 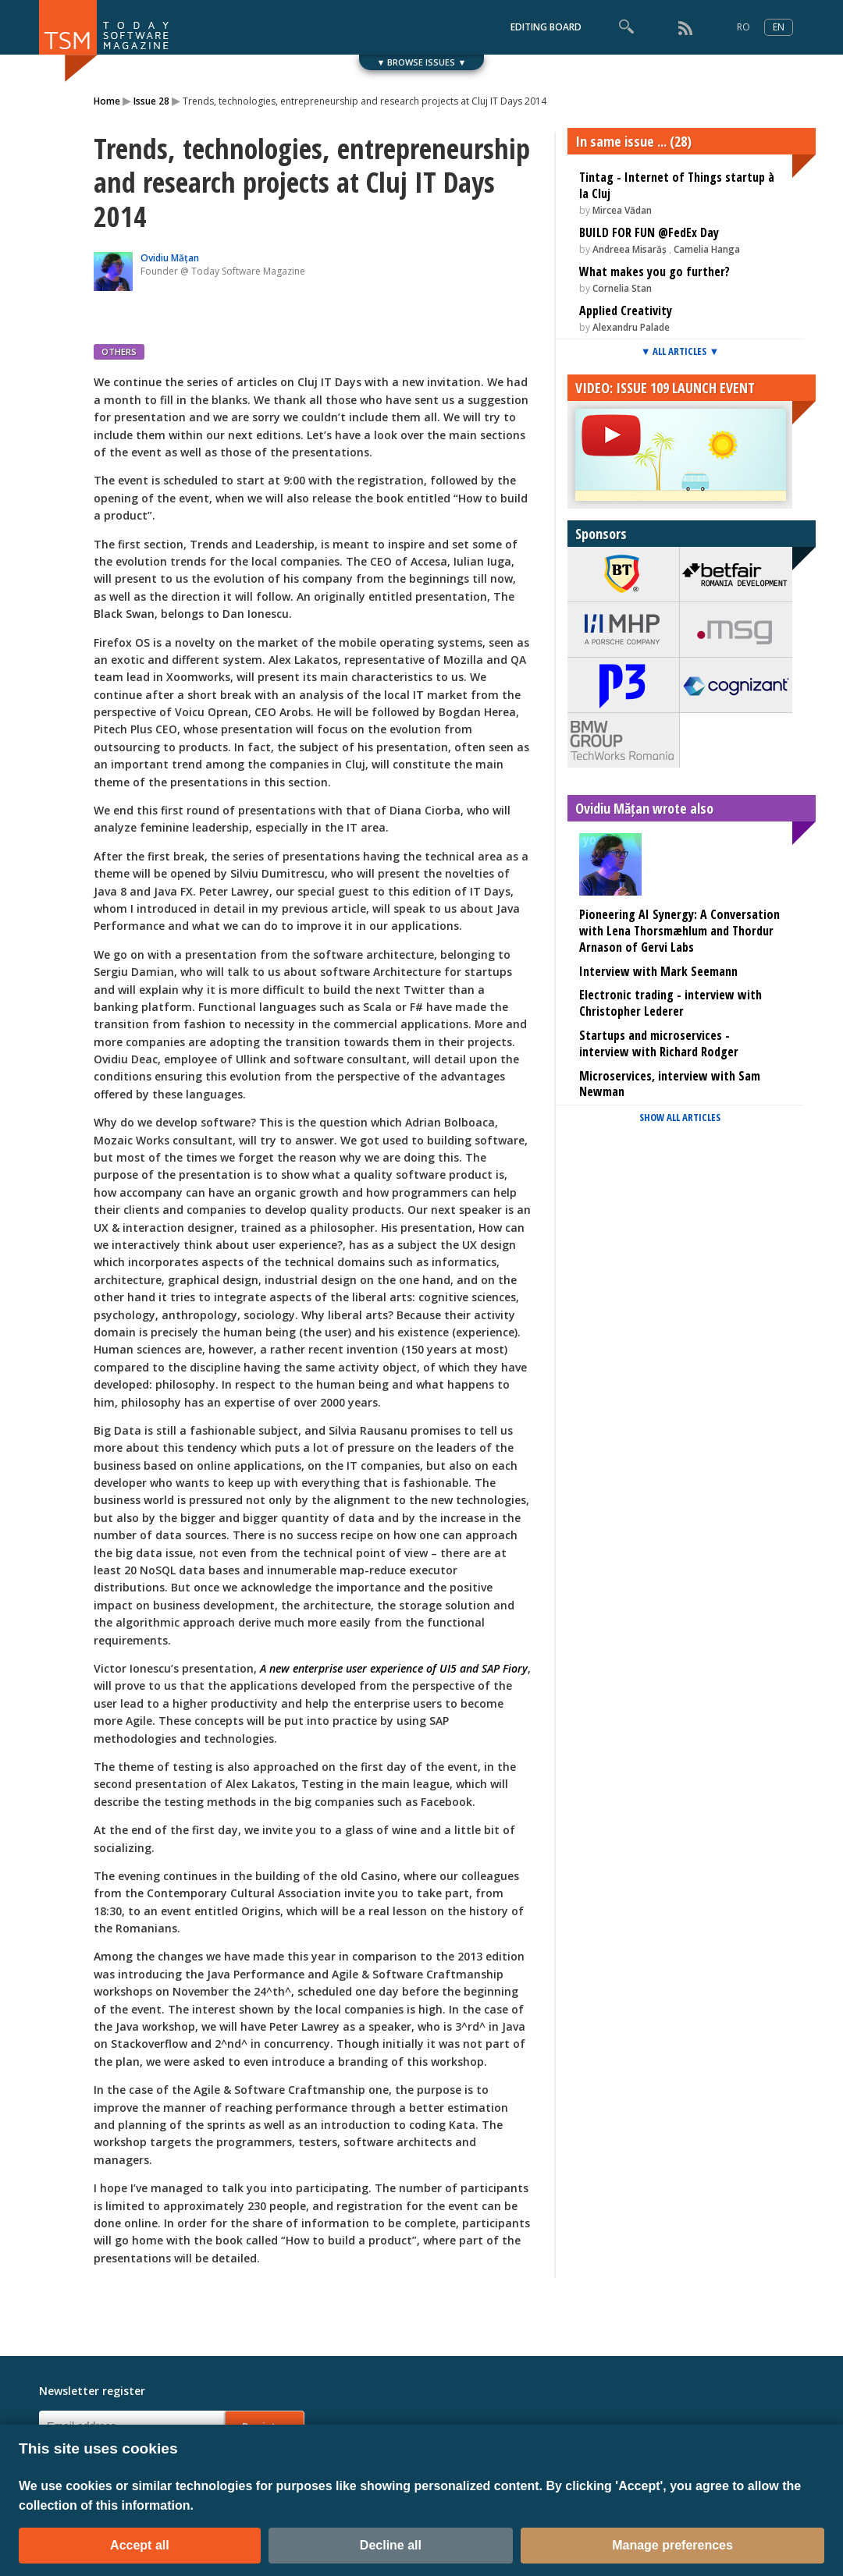 What do you see at coordinates (672, 2545) in the screenshot?
I see `Manage preferences` at bounding box center [672, 2545].